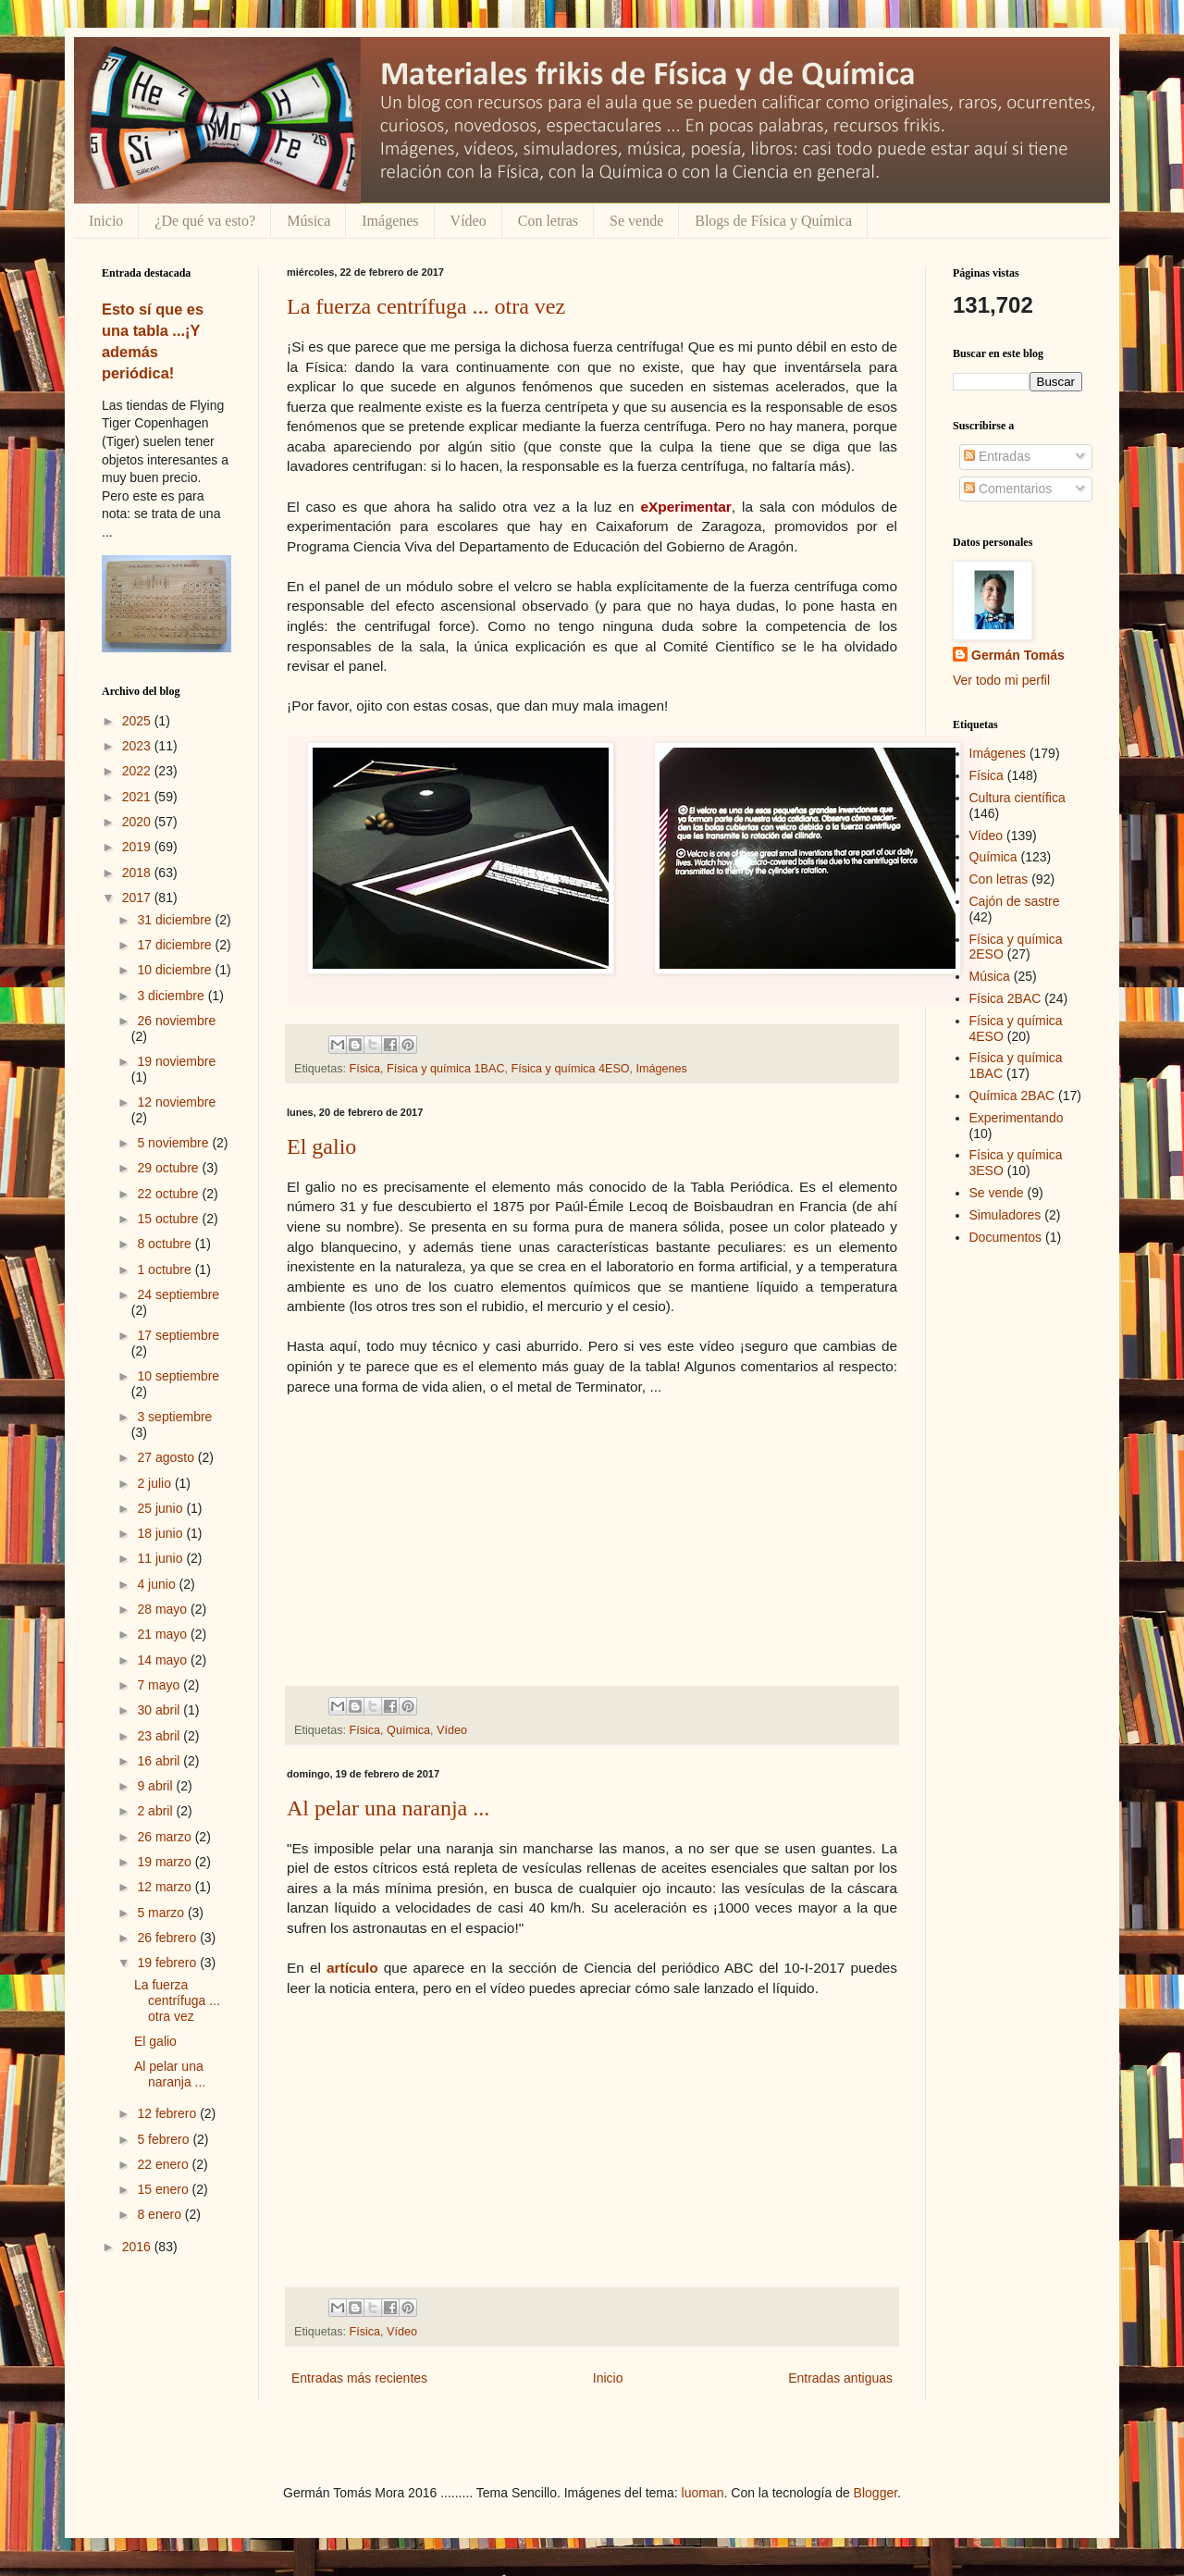 This screenshot has height=2576, width=1184. I want to click on 16 abril, so click(160, 1760).